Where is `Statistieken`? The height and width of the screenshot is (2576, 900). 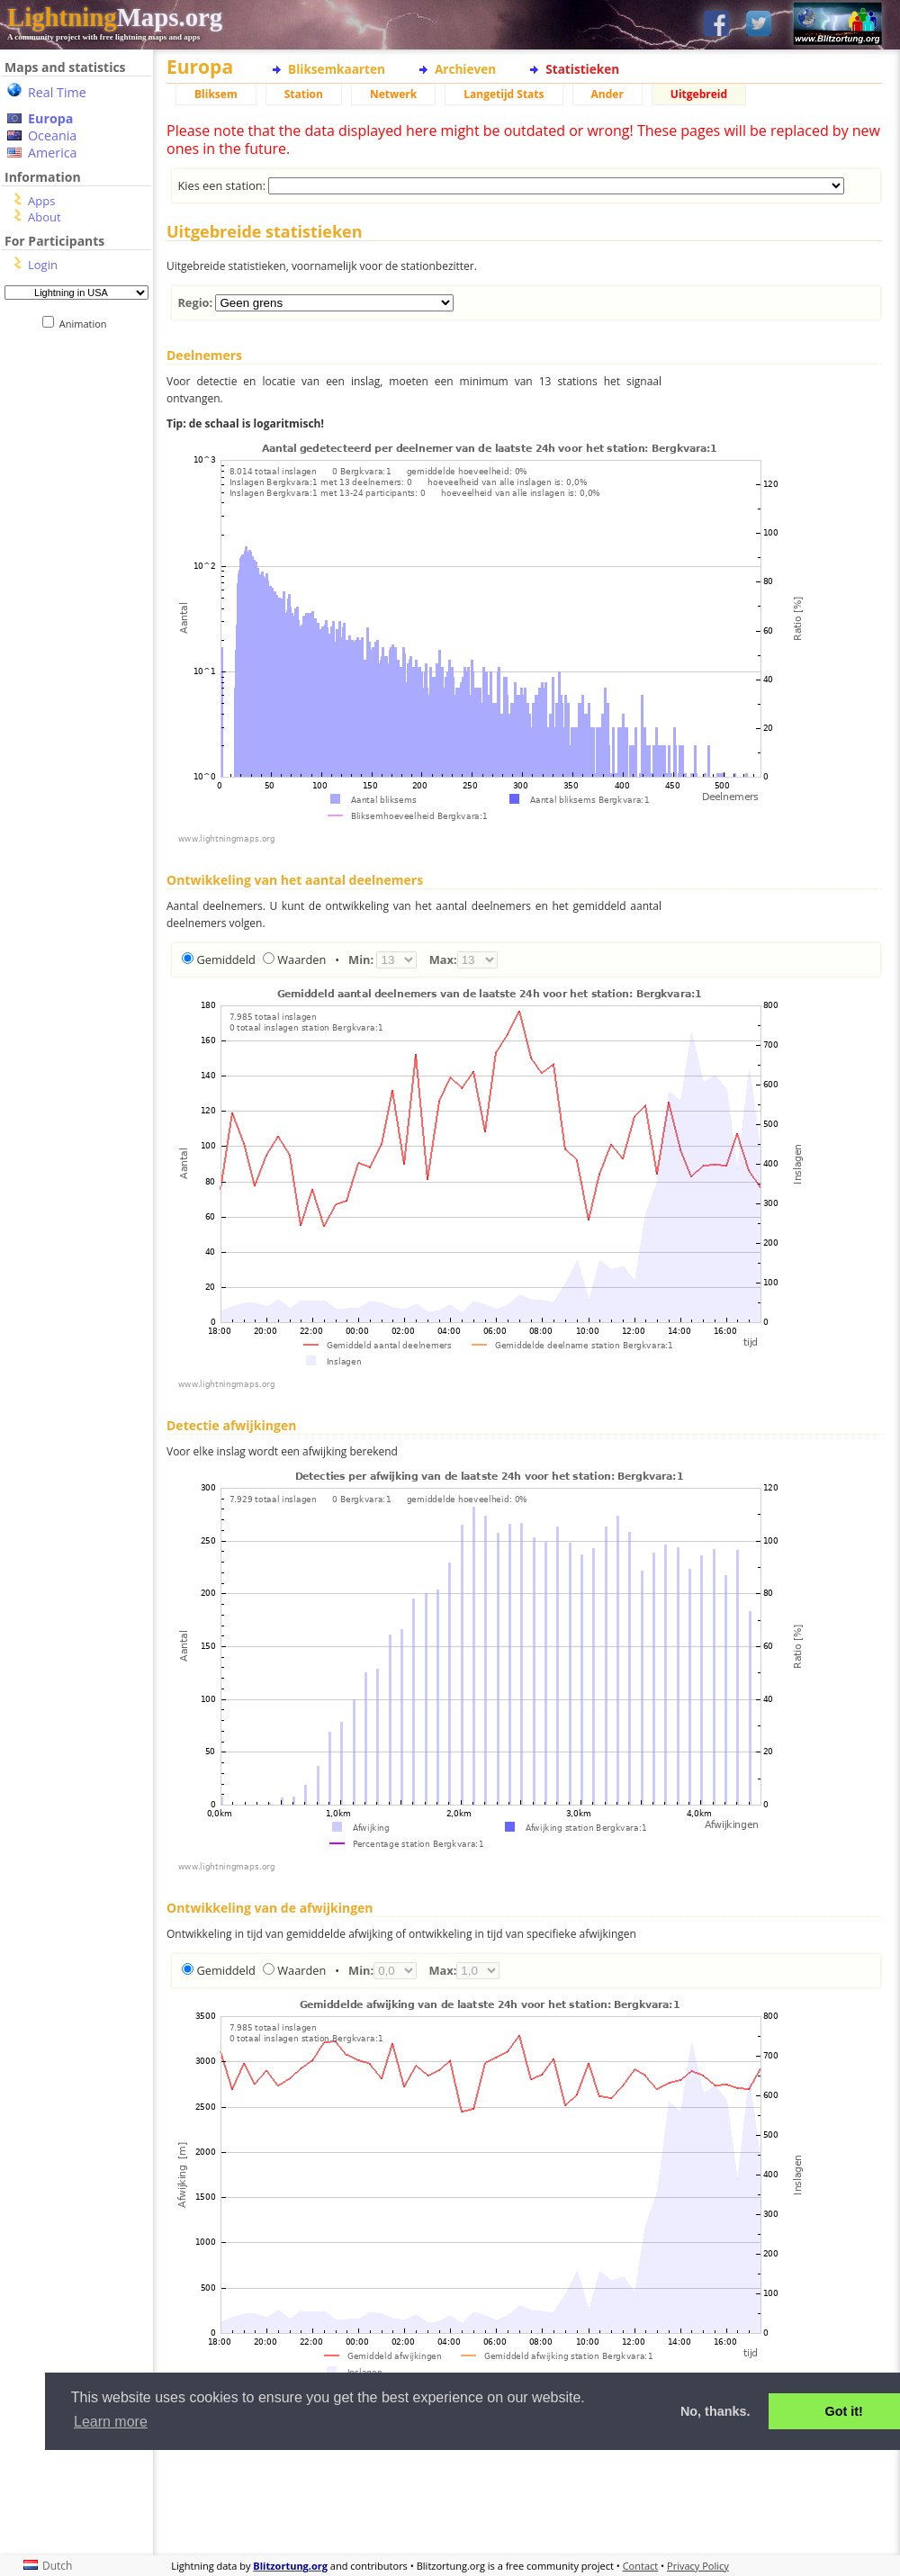 Statistieken is located at coordinates (582, 68).